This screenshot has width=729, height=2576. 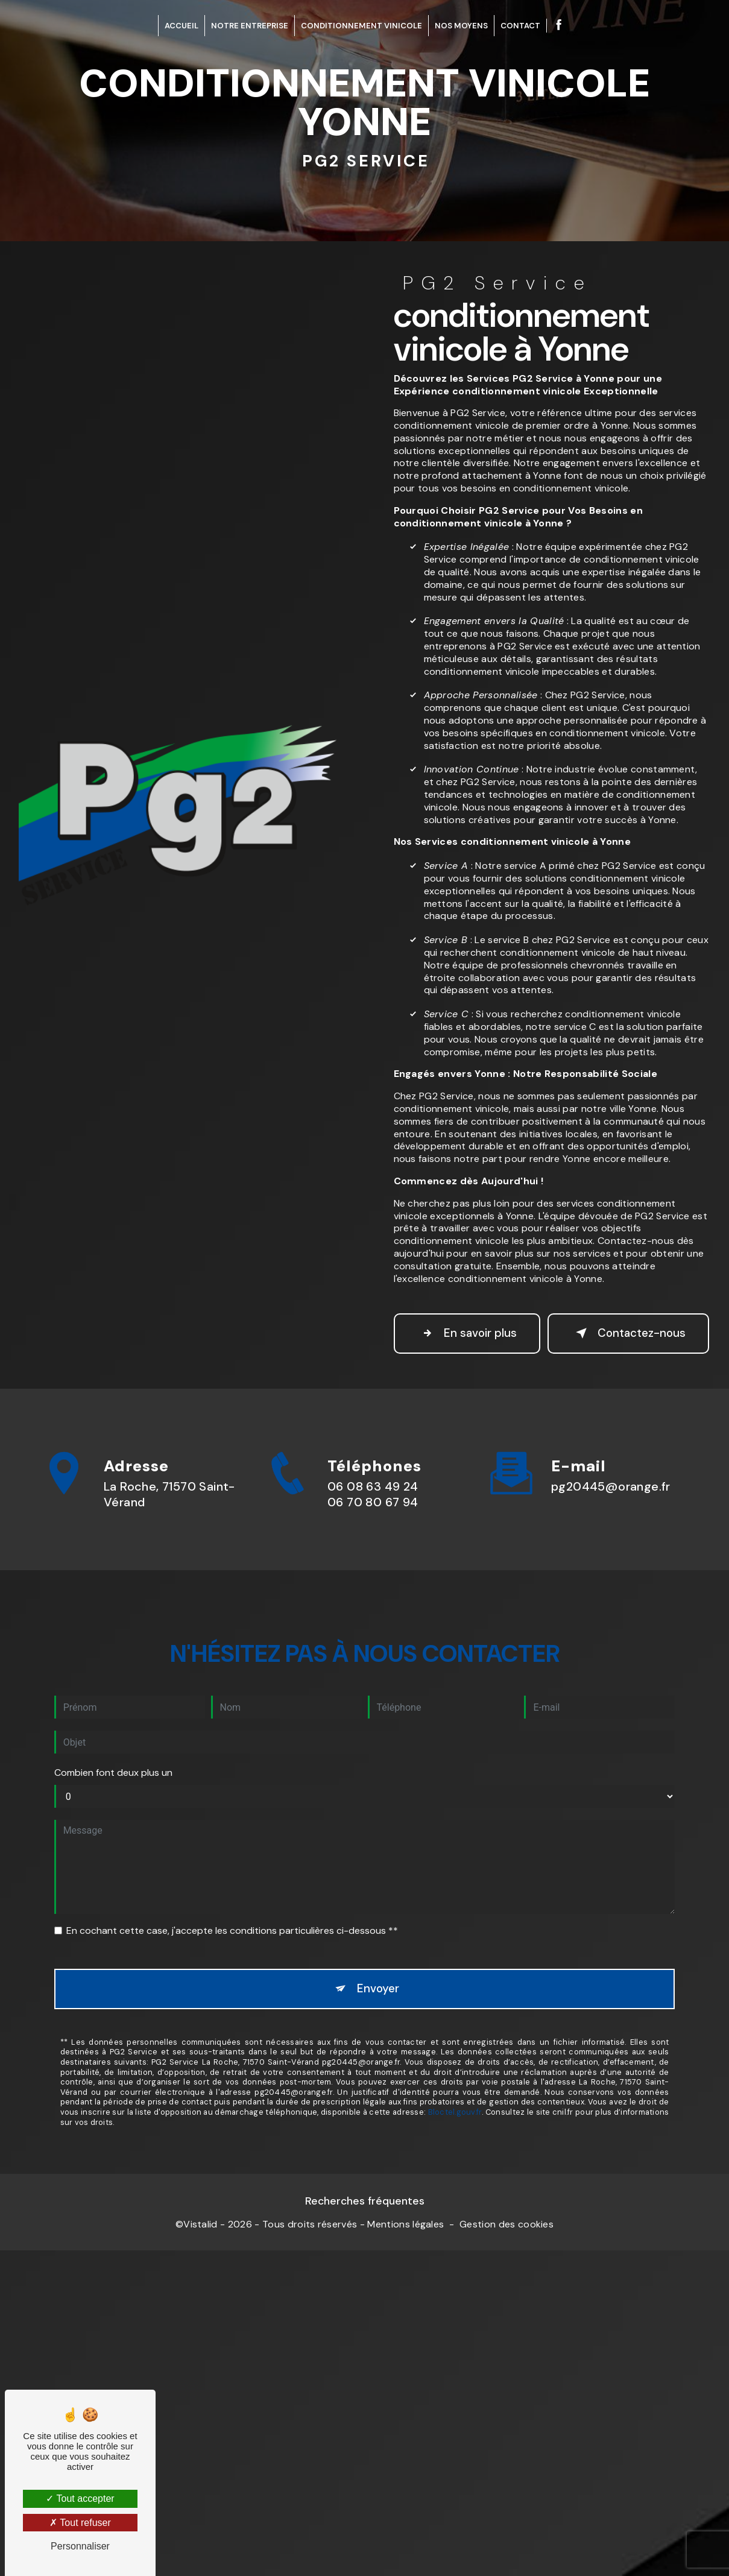 What do you see at coordinates (461, 26) in the screenshot?
I see `Nos Moyens` at bounding box center [461, 26].